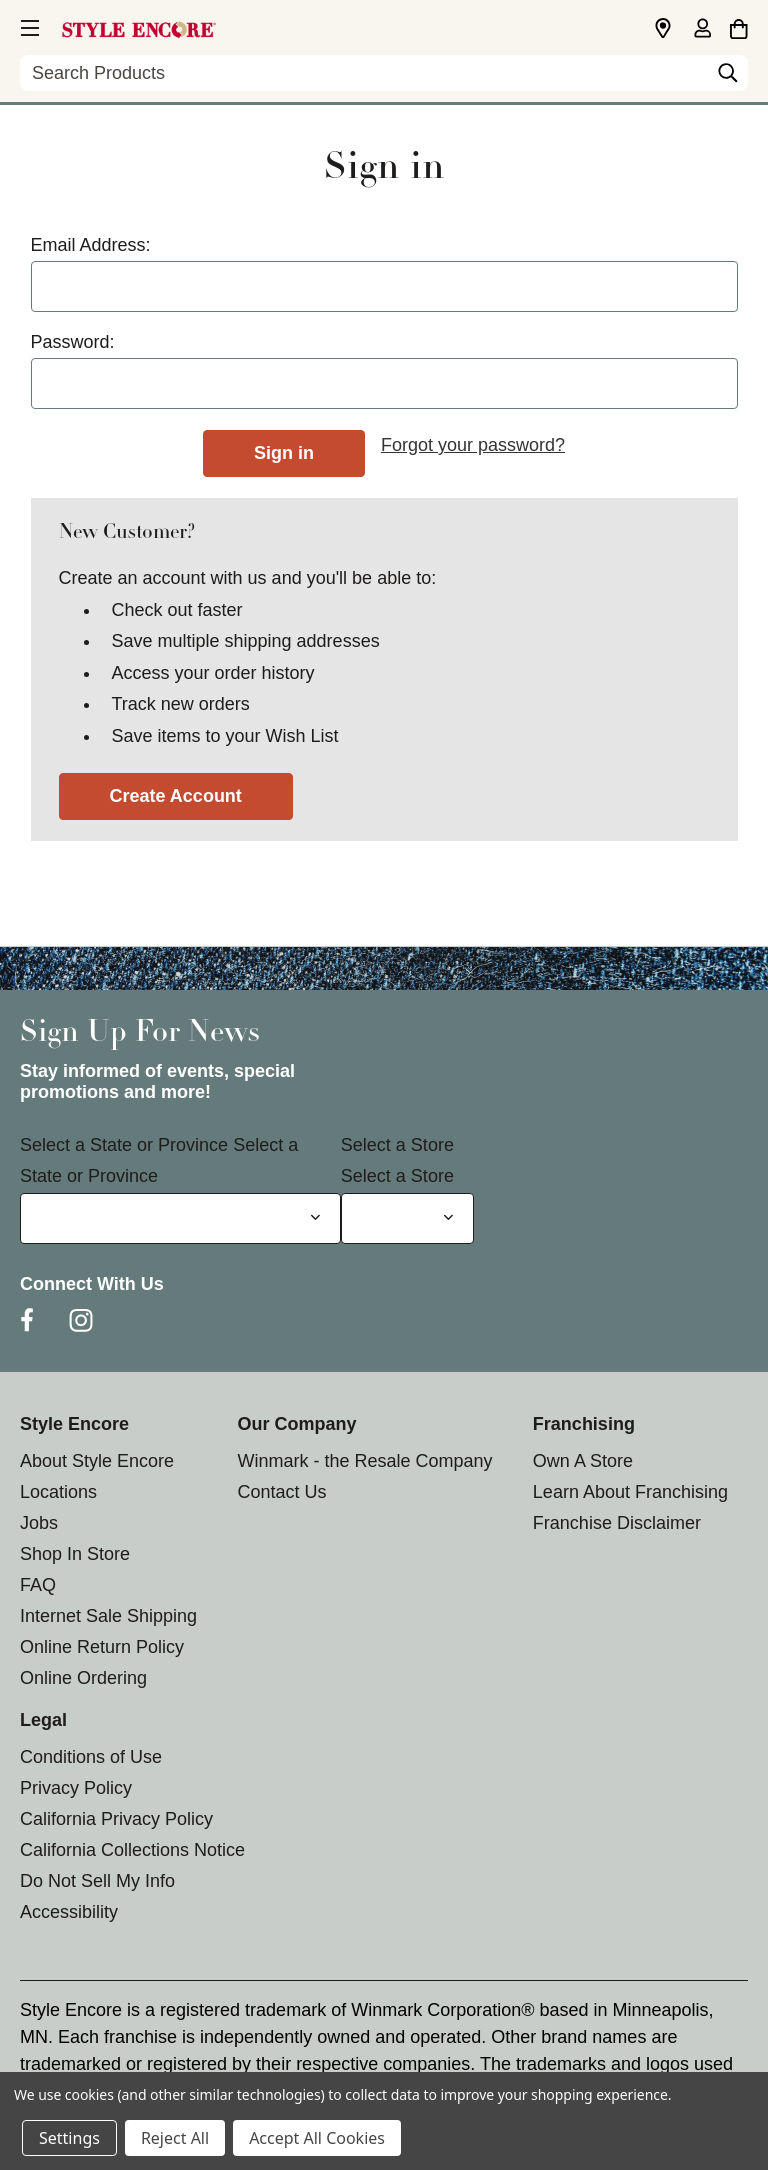 The height and width of the screenshot is (2170, 768). I want to click on Winmark - the Resale Company, so click(364, 1461).